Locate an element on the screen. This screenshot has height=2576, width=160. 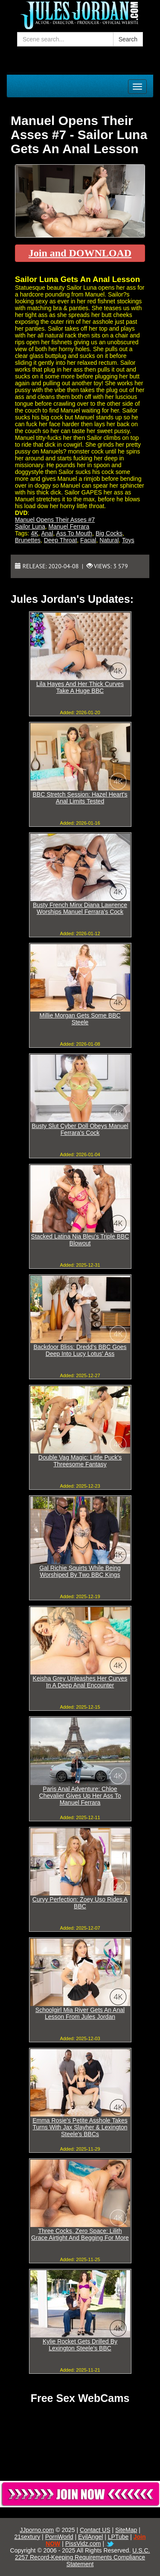
PissVidz.com is located at coordinates (83, 2543).